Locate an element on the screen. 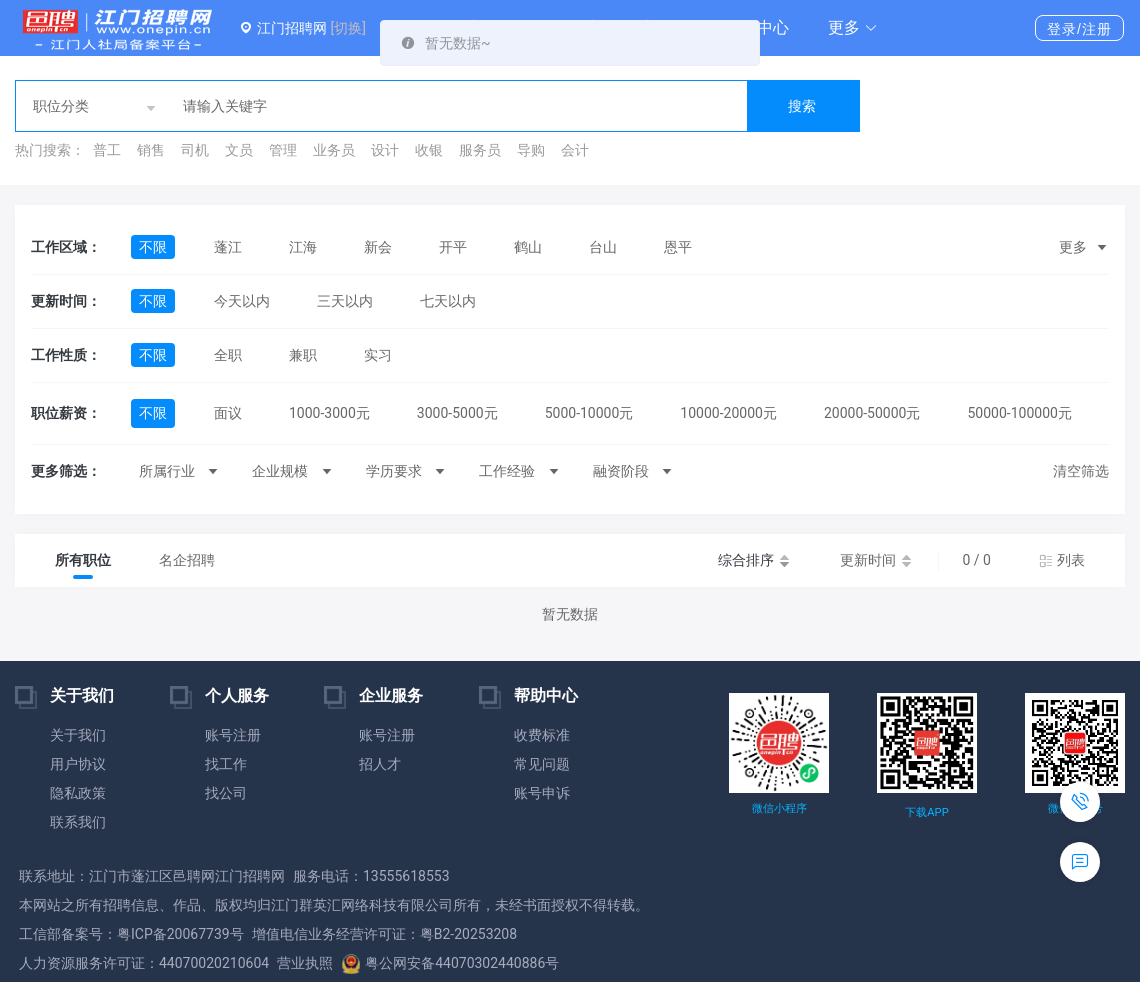  会计 is located at coordinates (575, 150).